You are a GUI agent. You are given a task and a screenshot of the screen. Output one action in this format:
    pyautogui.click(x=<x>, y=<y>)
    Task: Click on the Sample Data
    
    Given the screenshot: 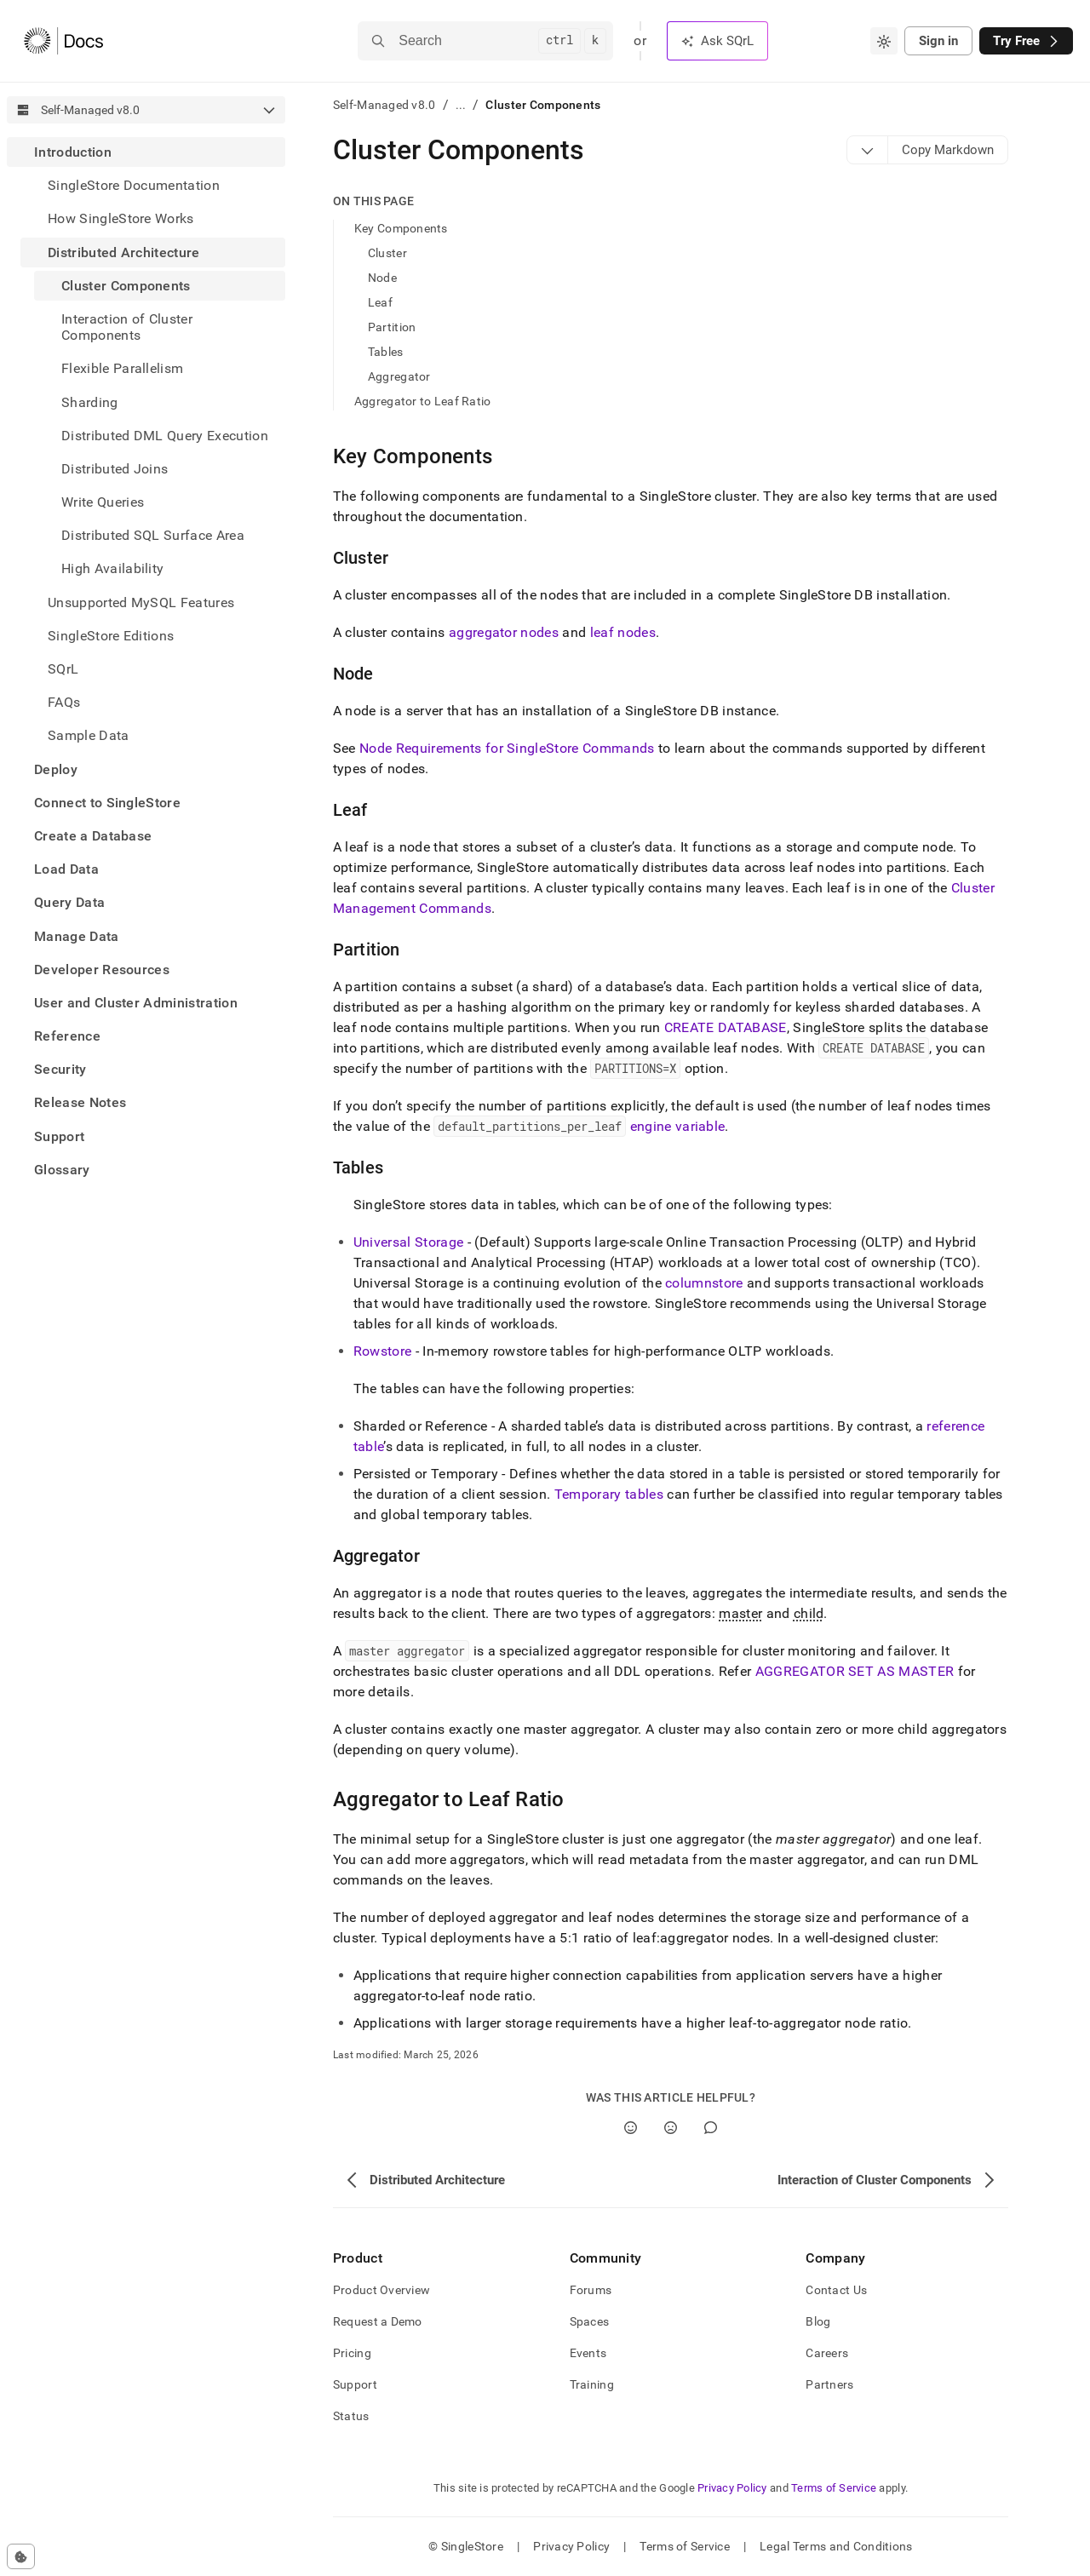 What is the action you would take?
    pyautogui.click(x=88, y=735)
    